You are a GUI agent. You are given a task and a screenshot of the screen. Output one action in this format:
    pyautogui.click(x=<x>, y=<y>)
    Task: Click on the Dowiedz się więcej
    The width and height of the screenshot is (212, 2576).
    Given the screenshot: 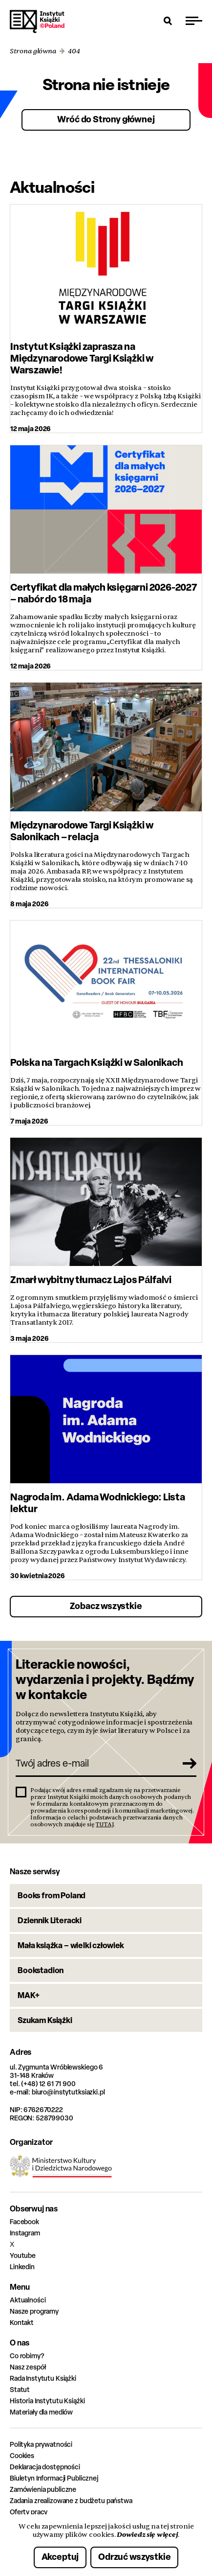 What is the action you would take?
    pyautogui.click(x=147, y=2534)
    